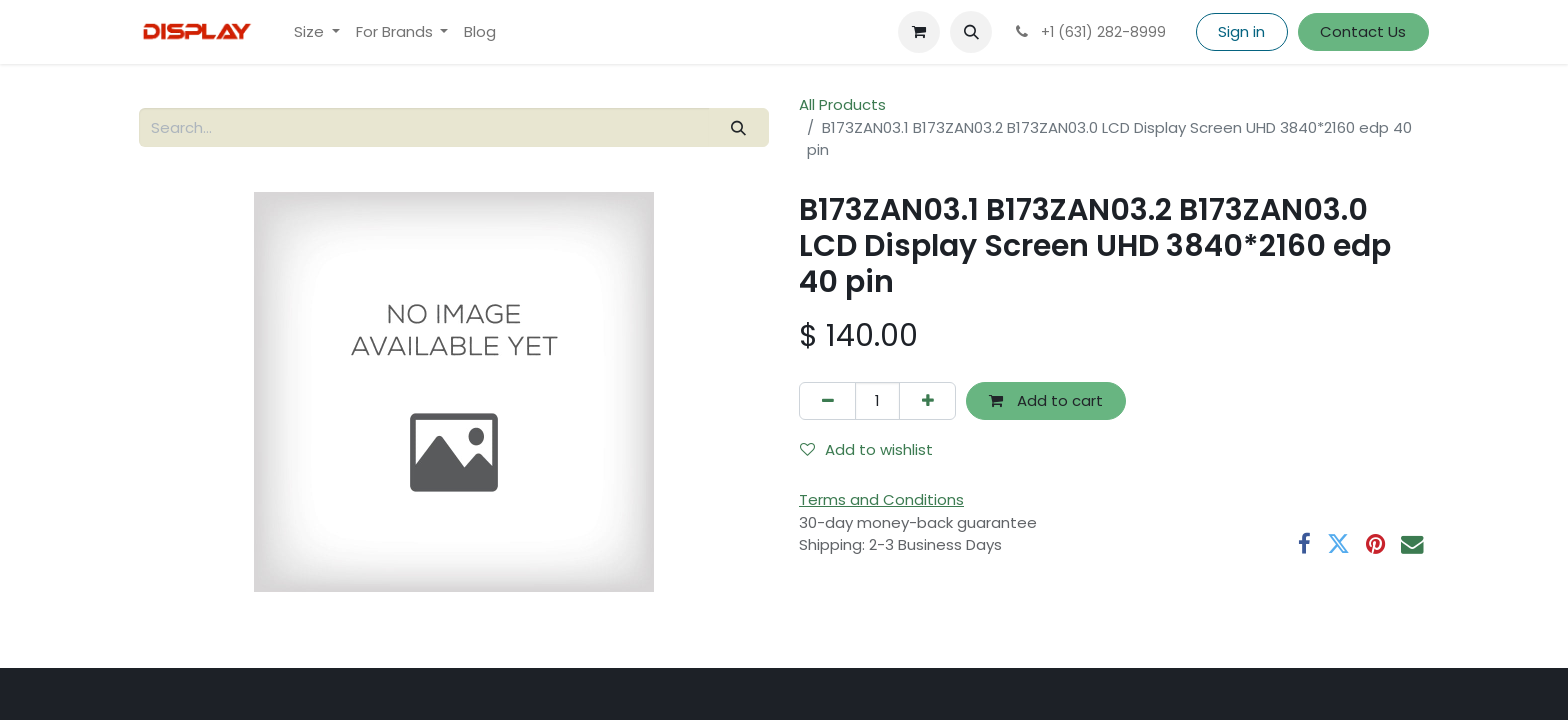  What do you see at coordinates (827, 401) in the screenshot?
I see `[Remove one]` at bounding box center [827, 401].